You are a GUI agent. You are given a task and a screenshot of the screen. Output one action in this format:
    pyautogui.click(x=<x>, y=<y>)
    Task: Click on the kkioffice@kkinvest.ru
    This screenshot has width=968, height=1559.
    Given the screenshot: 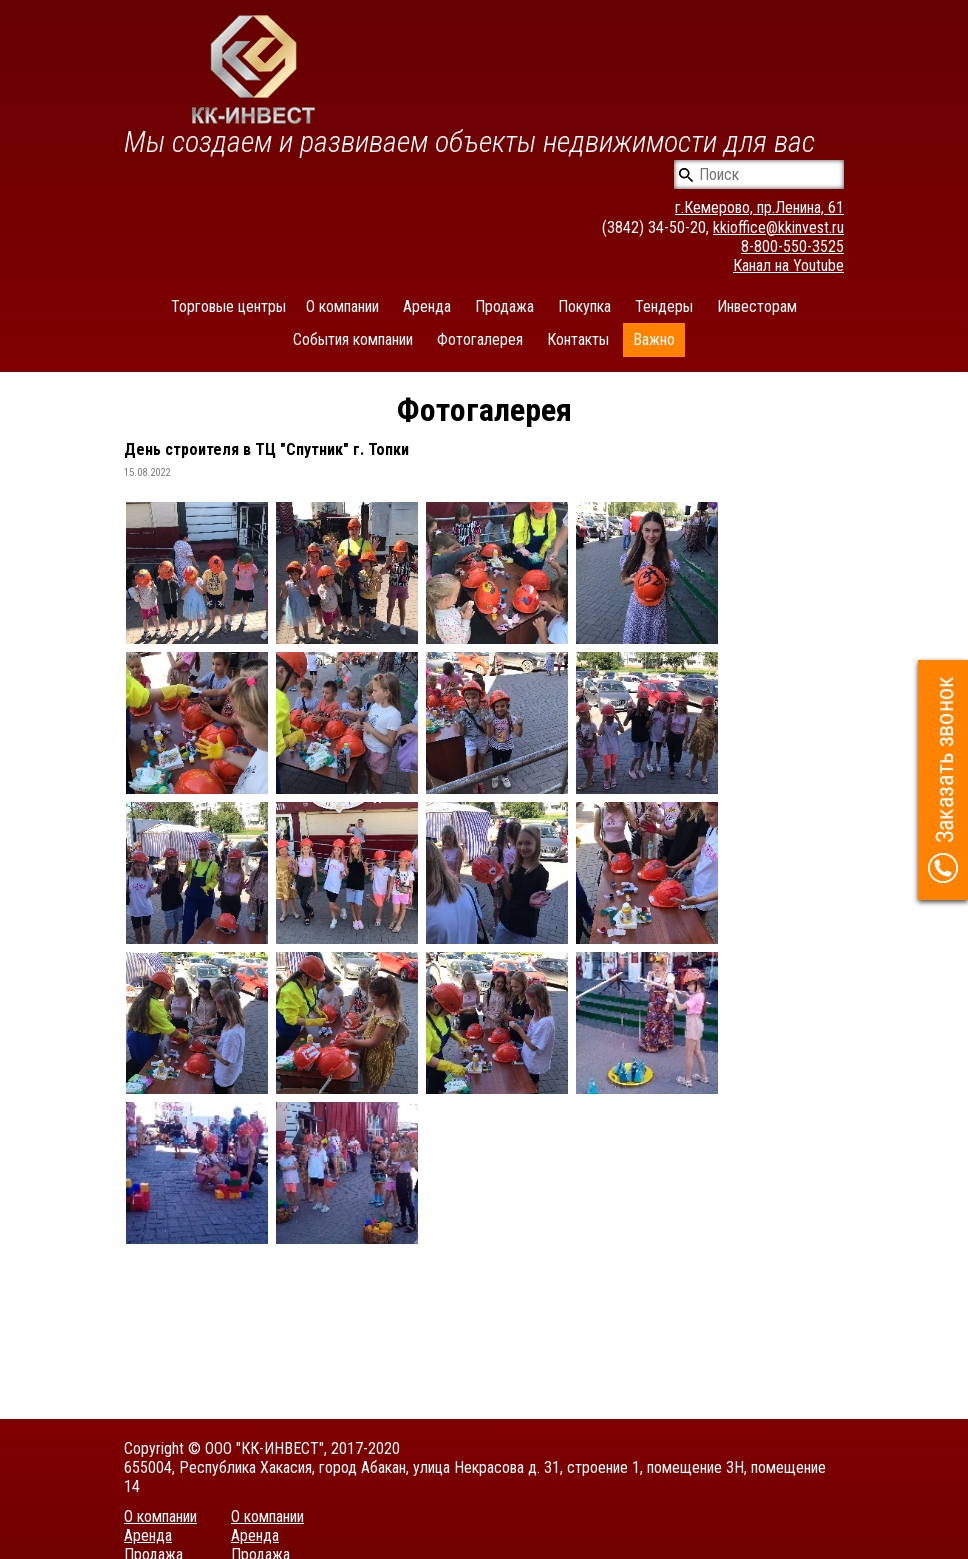 What is the action you would take?
    pyautogui.click(x=778, y=227)
    